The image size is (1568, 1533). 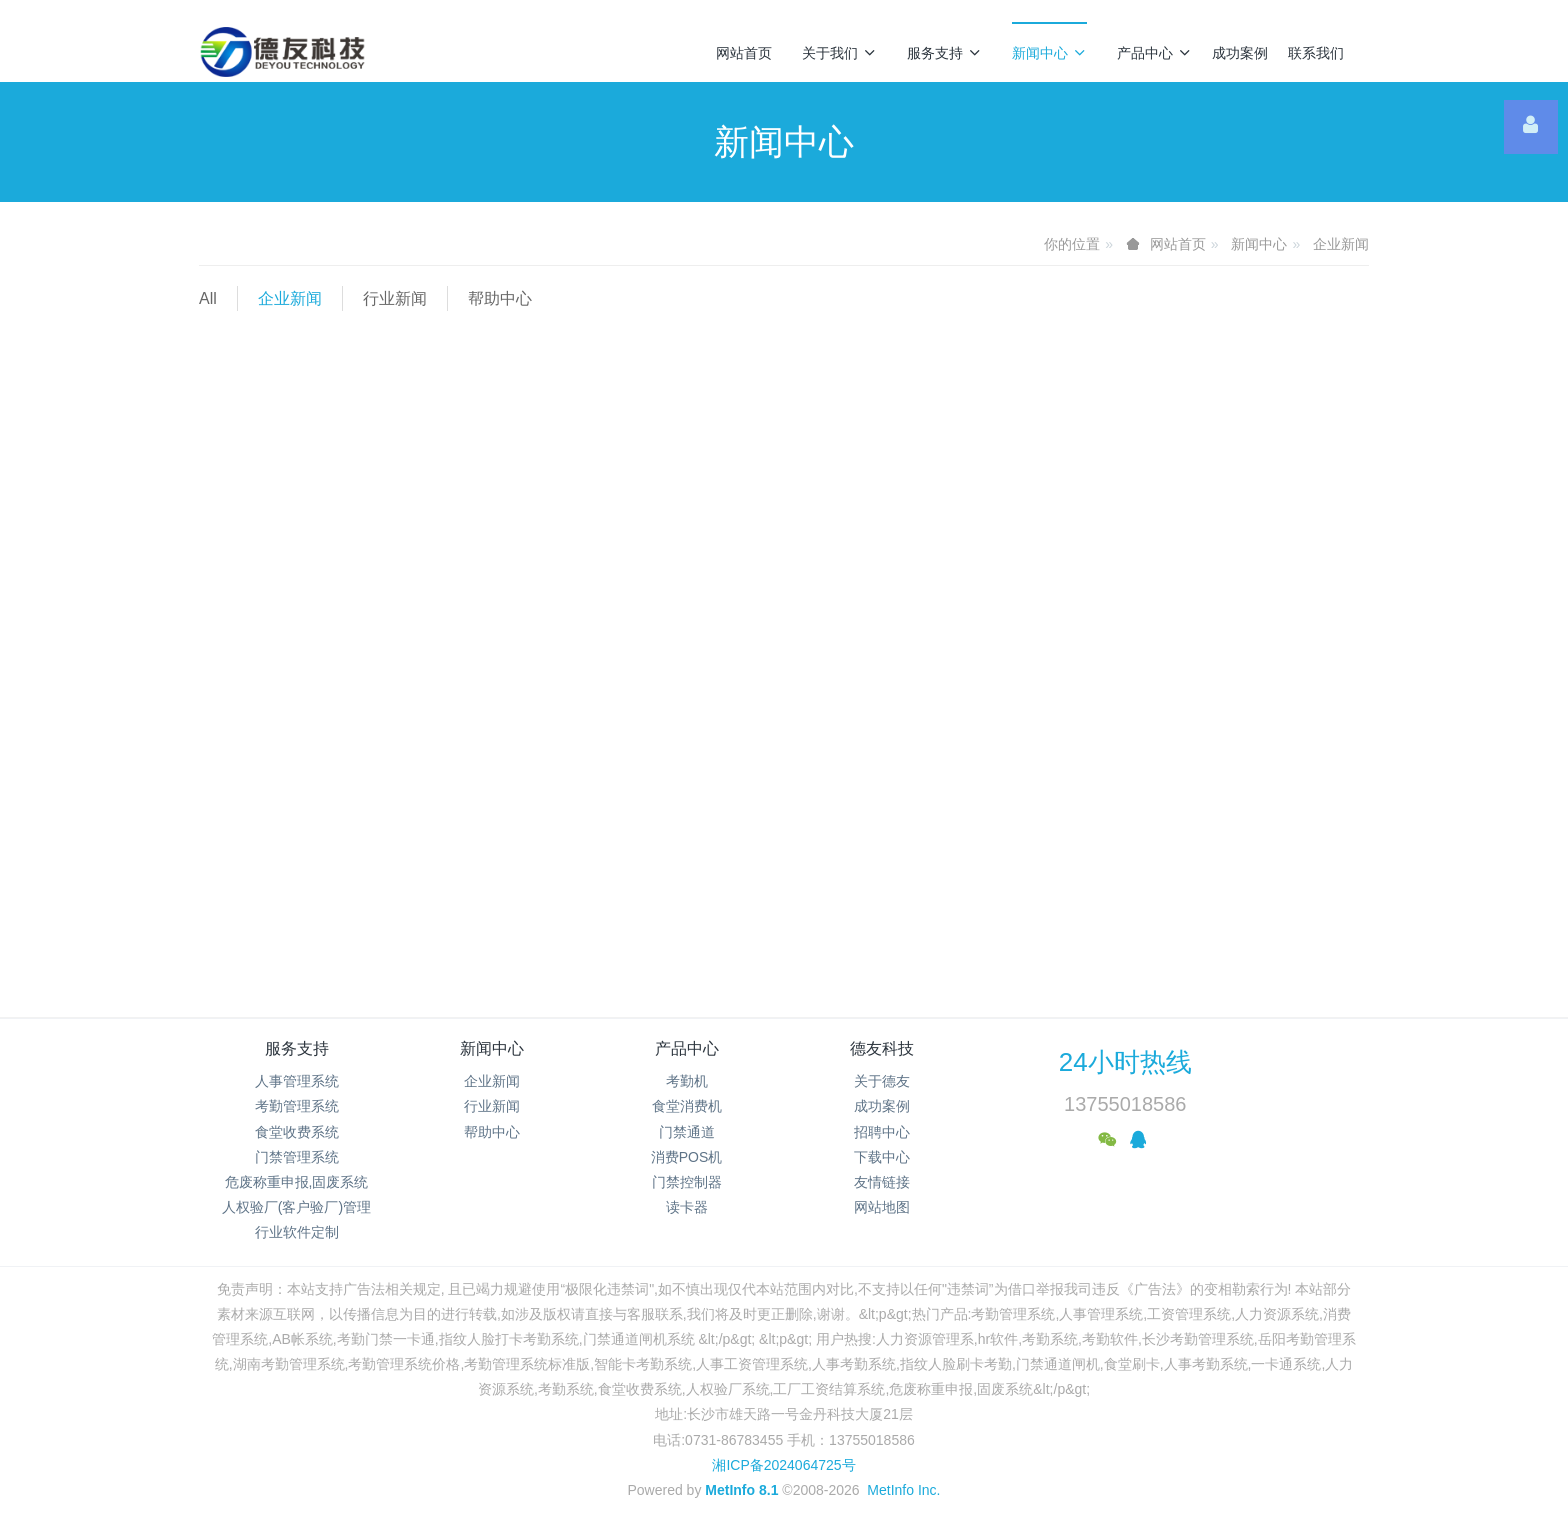 What do you see at coordinates (1049, 53) in the screenshot?
I see `新闻中心` at bounding box center [1049, 53].